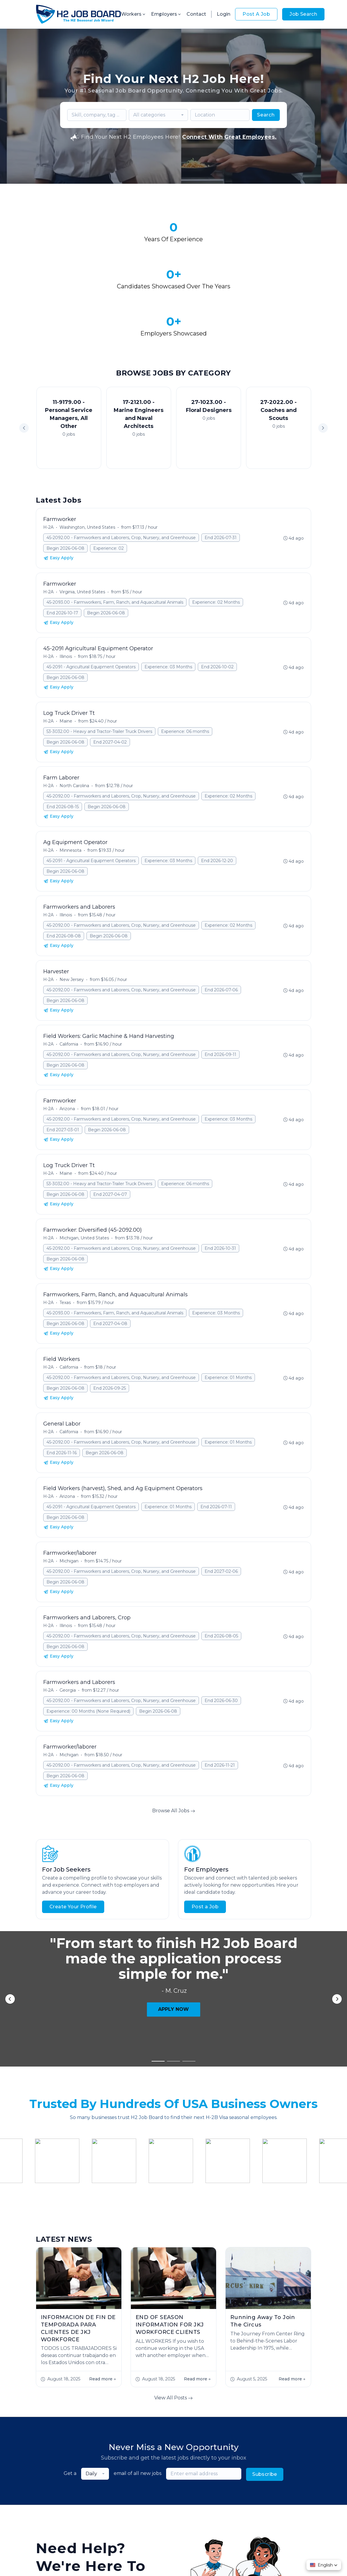  I want to click on End 2026-09-25, so click(109, 1329).